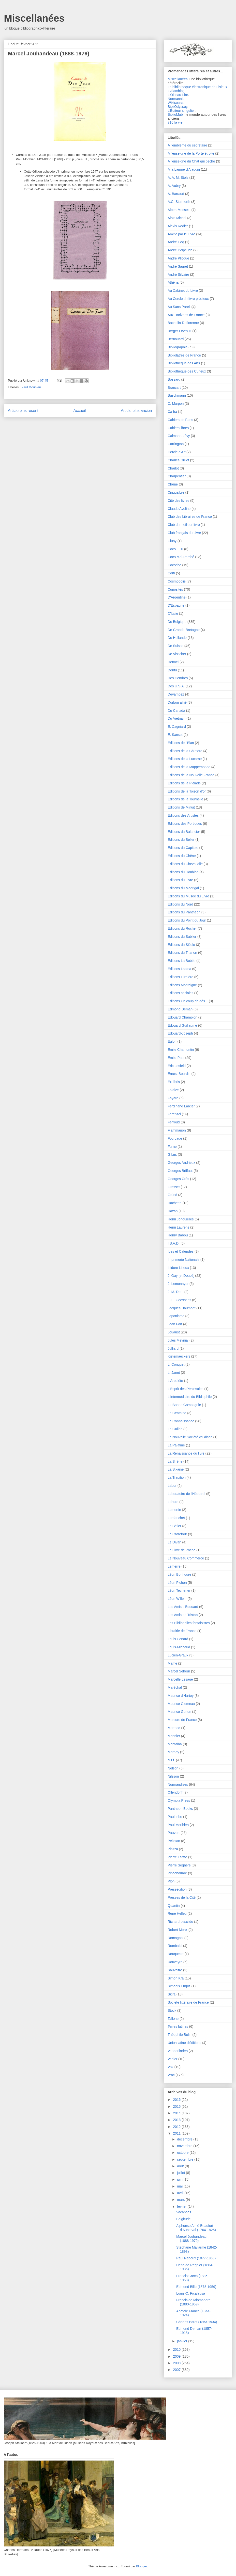  Describe the element at coordinates (176, 1978) in the screenshot. I see `Simon Kra` at that location.